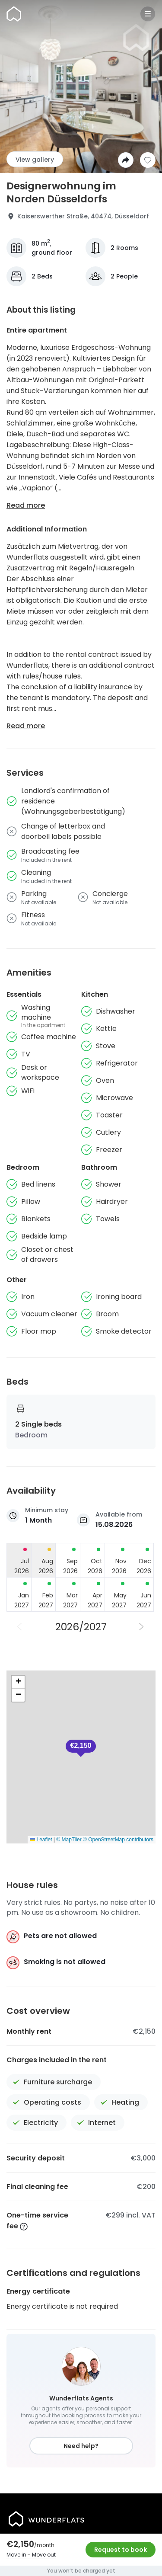 The image size is (162, 2576). What do you see at coordinates (20, 1626) in the screenshot?
I see `[Previous Year]` at bounding box center [20, 1626].